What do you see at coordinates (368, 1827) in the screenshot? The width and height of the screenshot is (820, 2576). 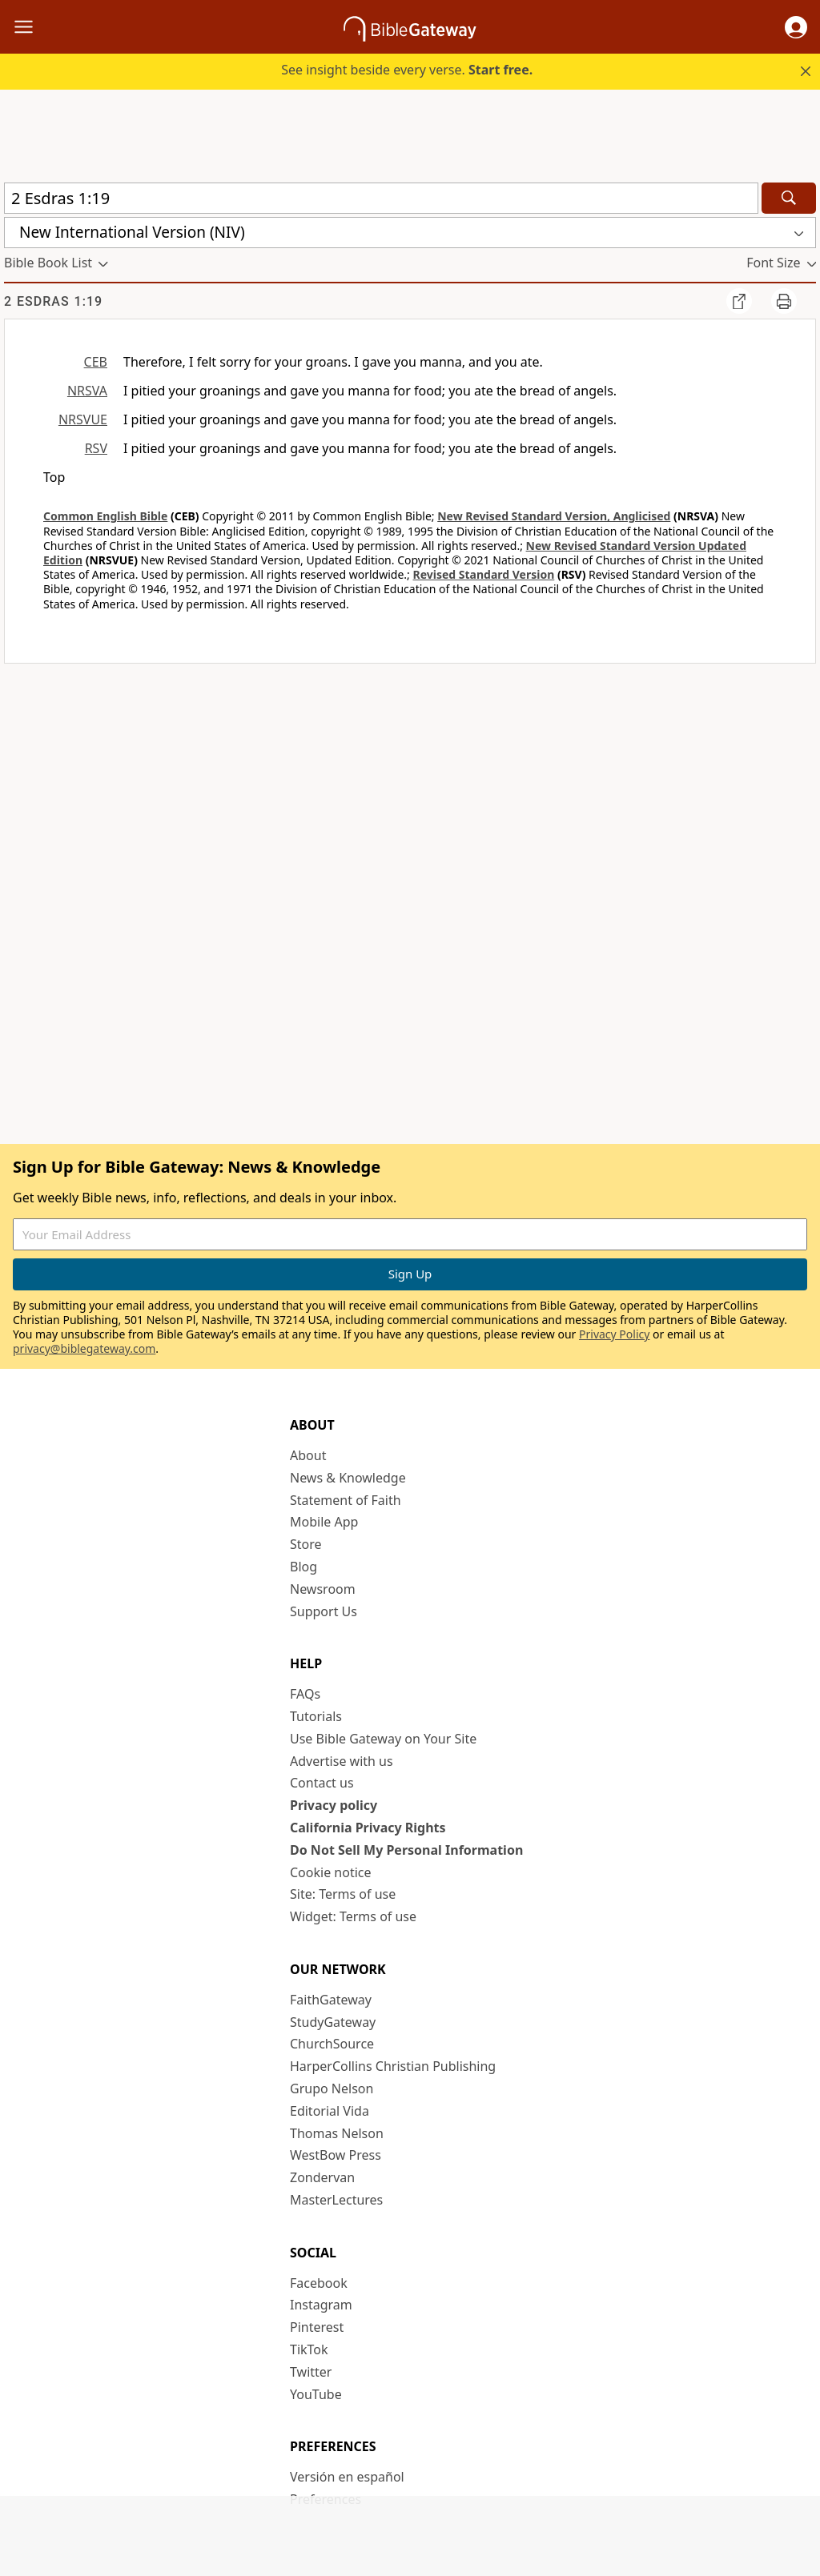 I see `California Privacy Rights` at bounding box center [368, 1827].